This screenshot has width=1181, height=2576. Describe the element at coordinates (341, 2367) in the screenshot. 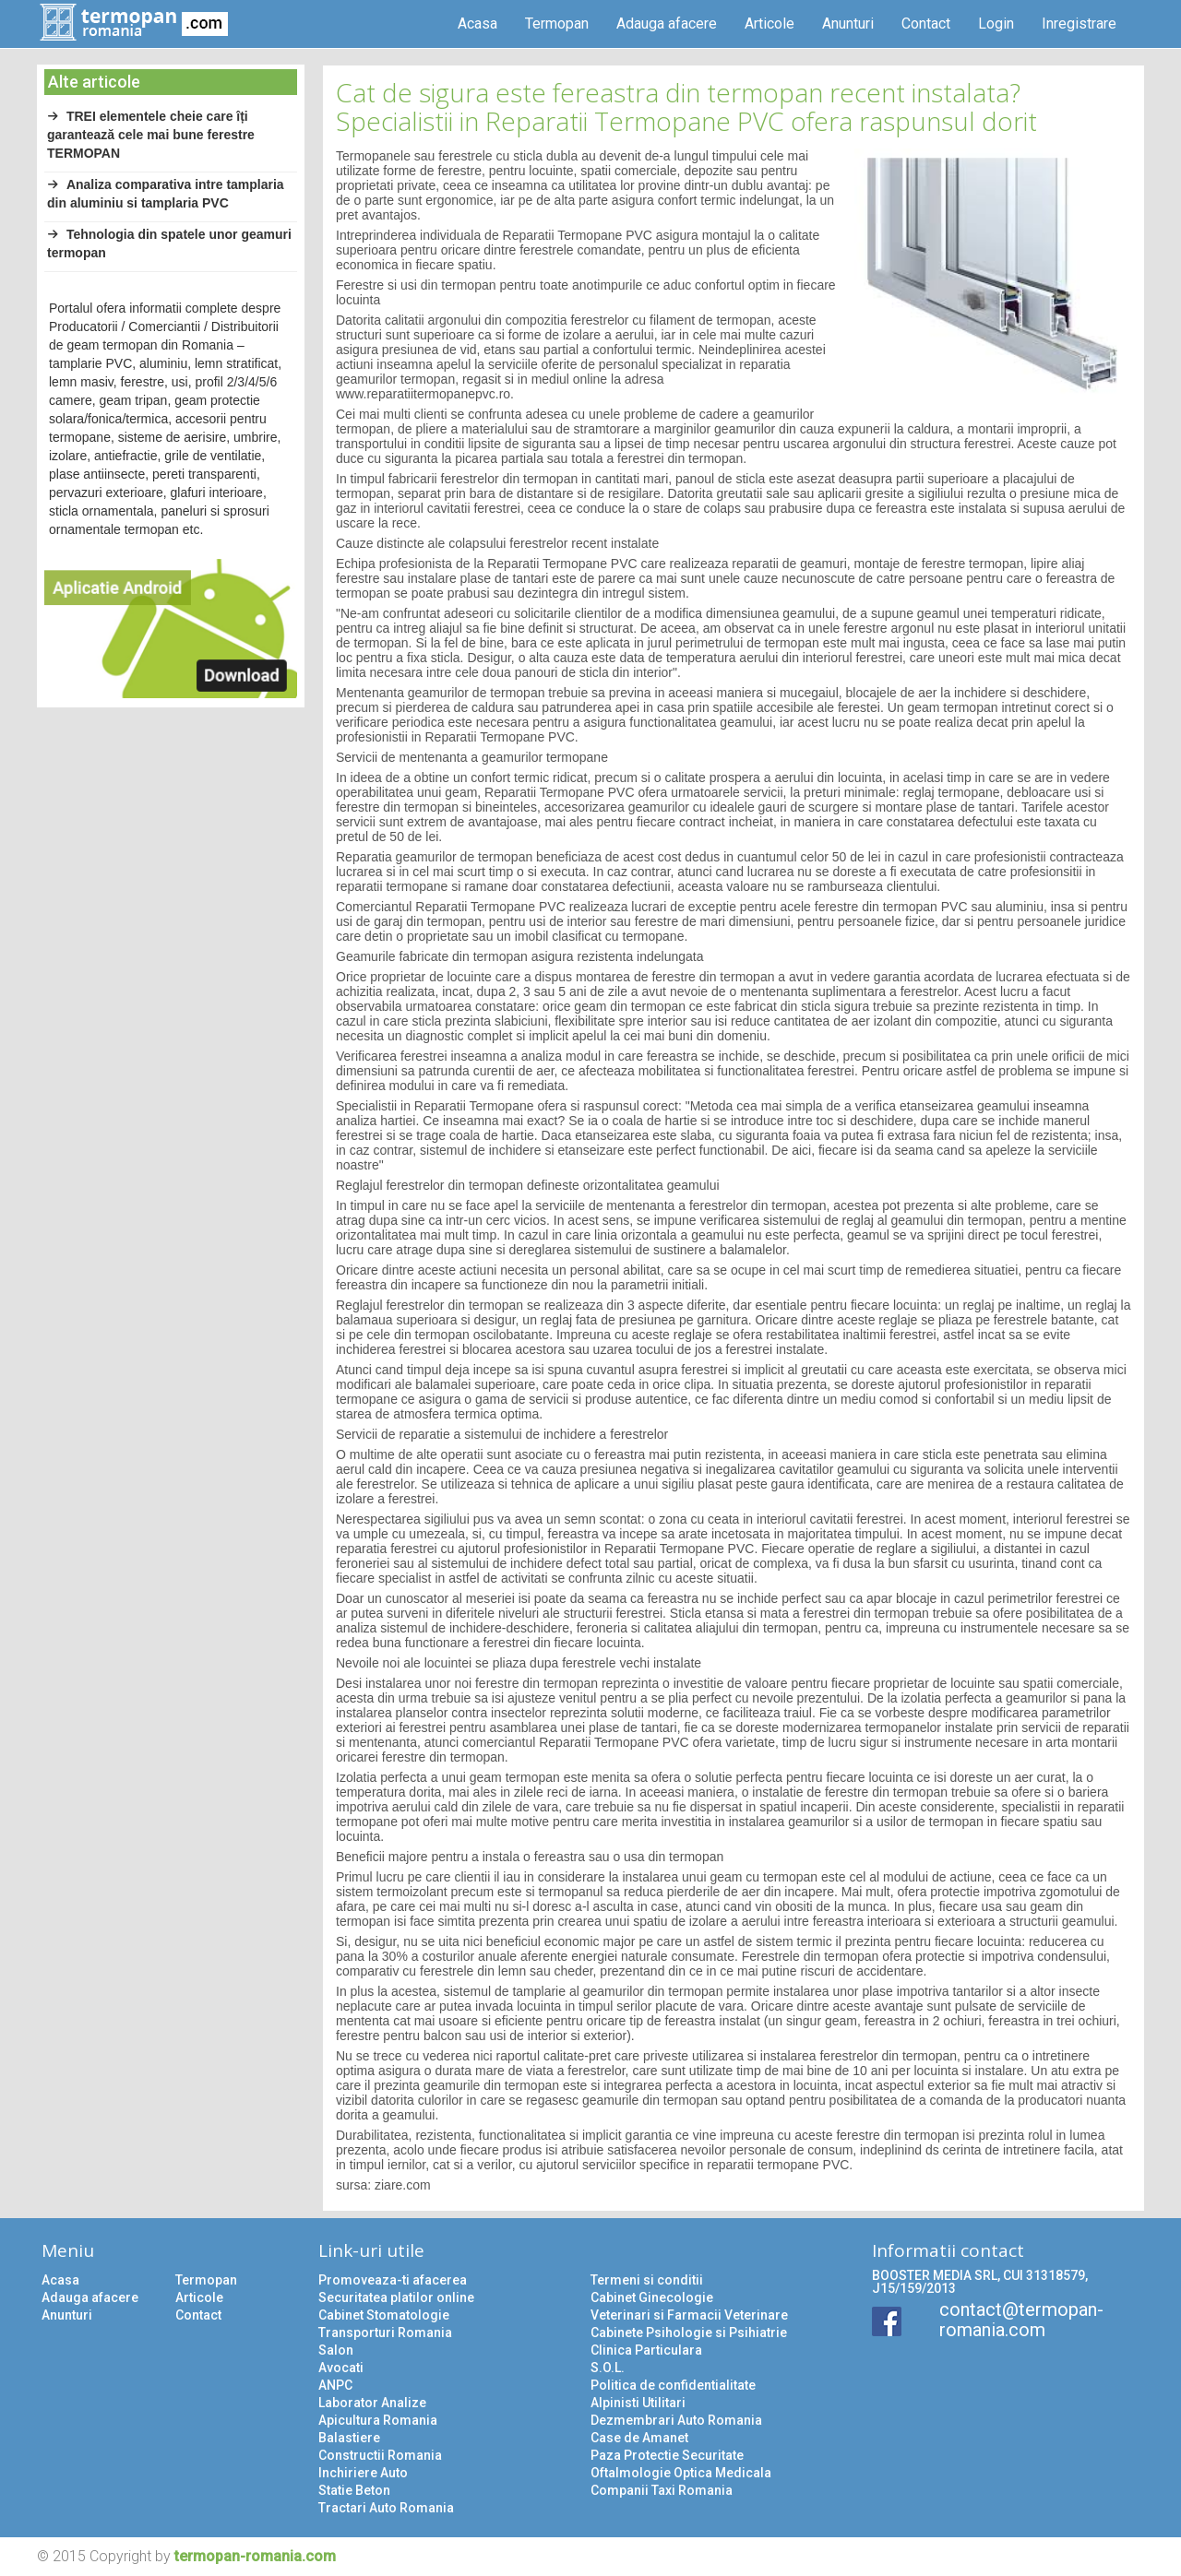

I see `Avocati` at that location.